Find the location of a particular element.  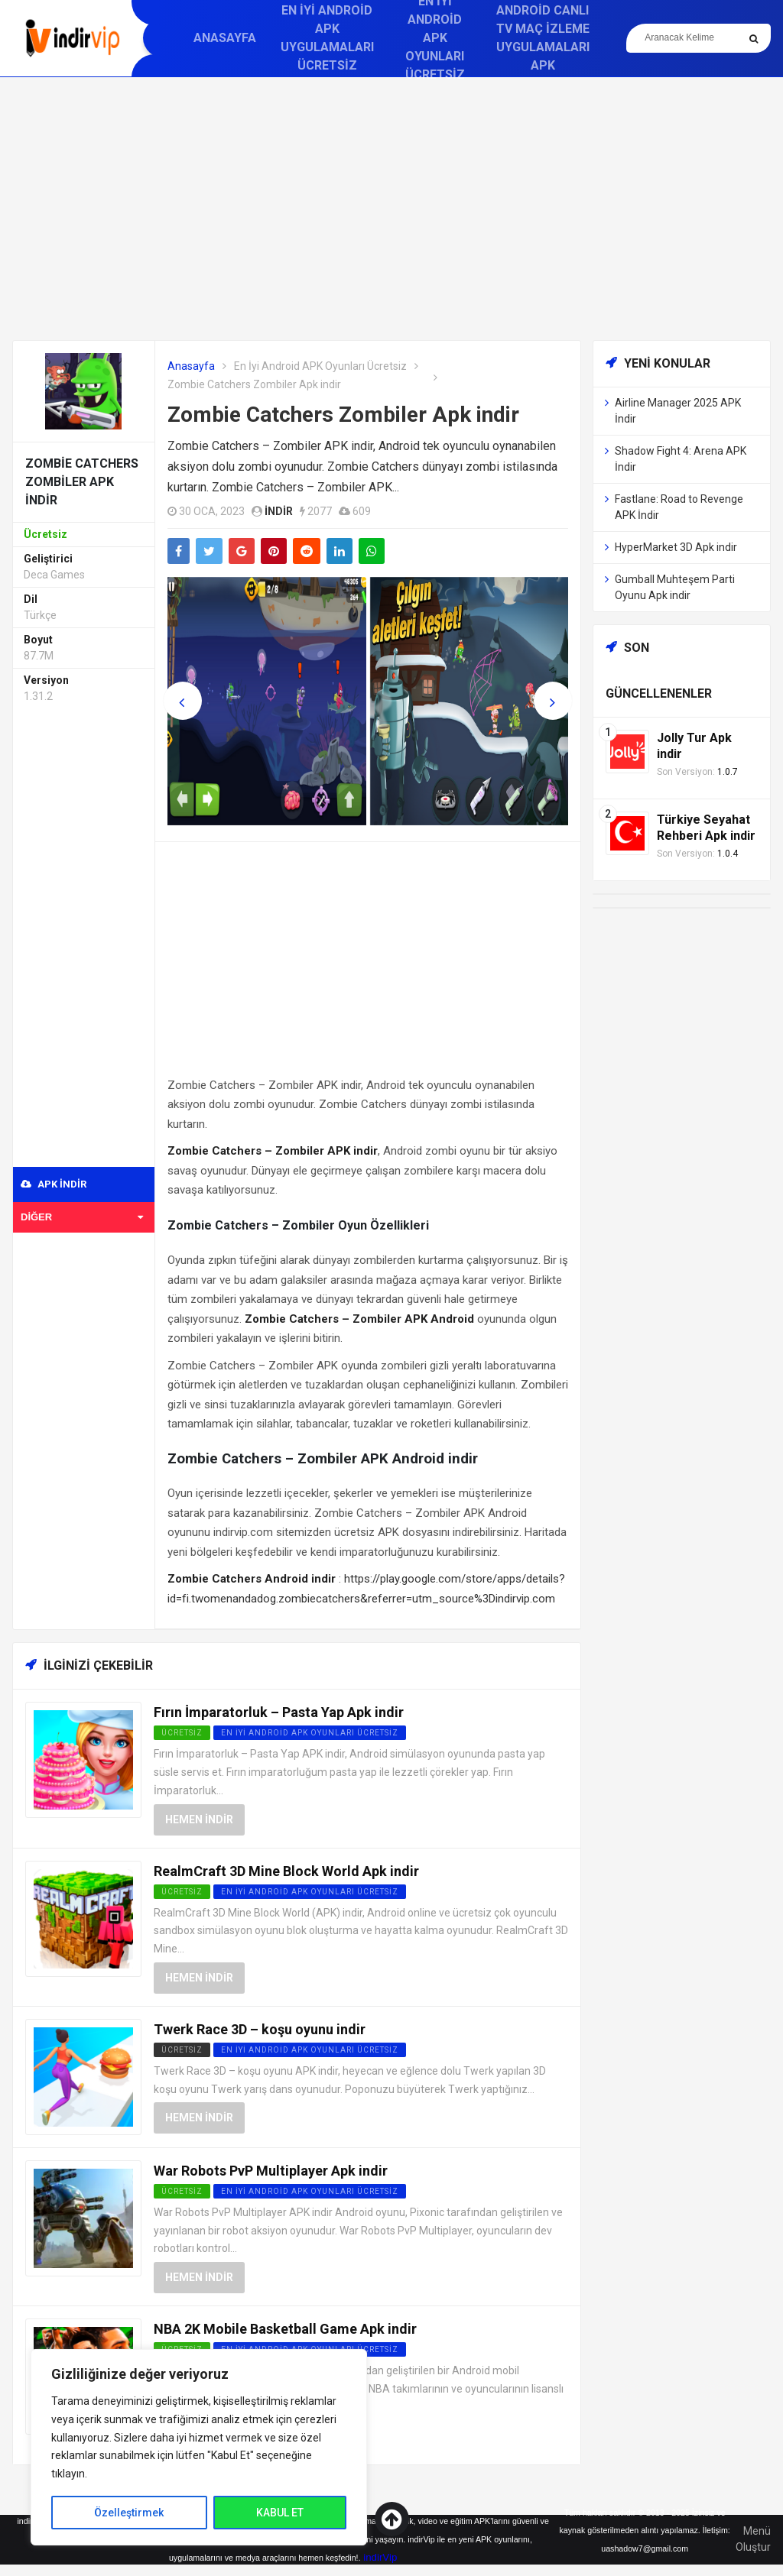

APK indir is located at coordinates (53, 1184).